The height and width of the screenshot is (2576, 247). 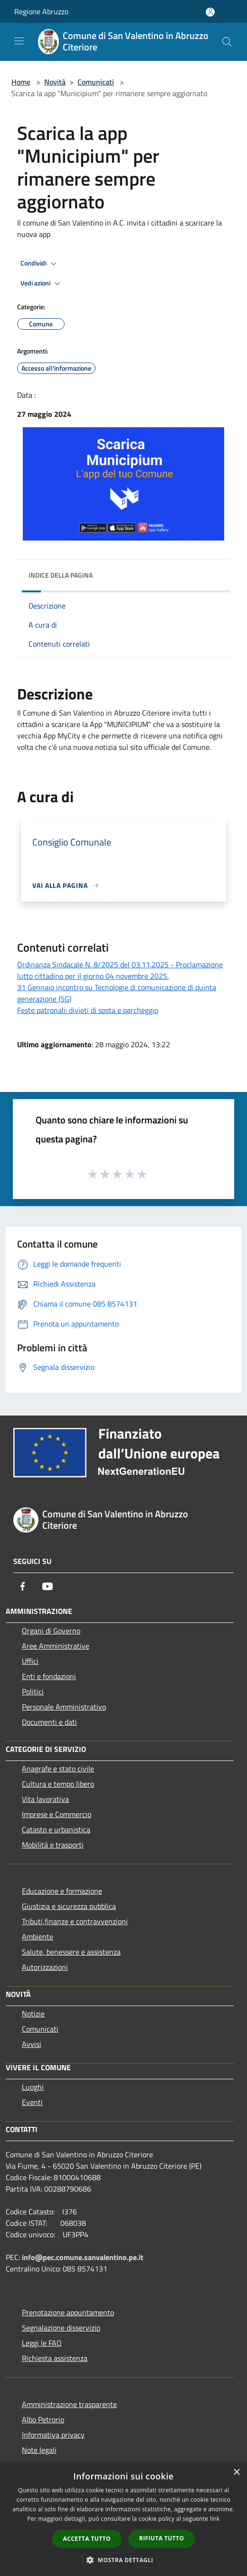 What do you see at coordinates (30, 1661) in the screenshot?
I see `Uffici` at bounding box center [30, 1661].